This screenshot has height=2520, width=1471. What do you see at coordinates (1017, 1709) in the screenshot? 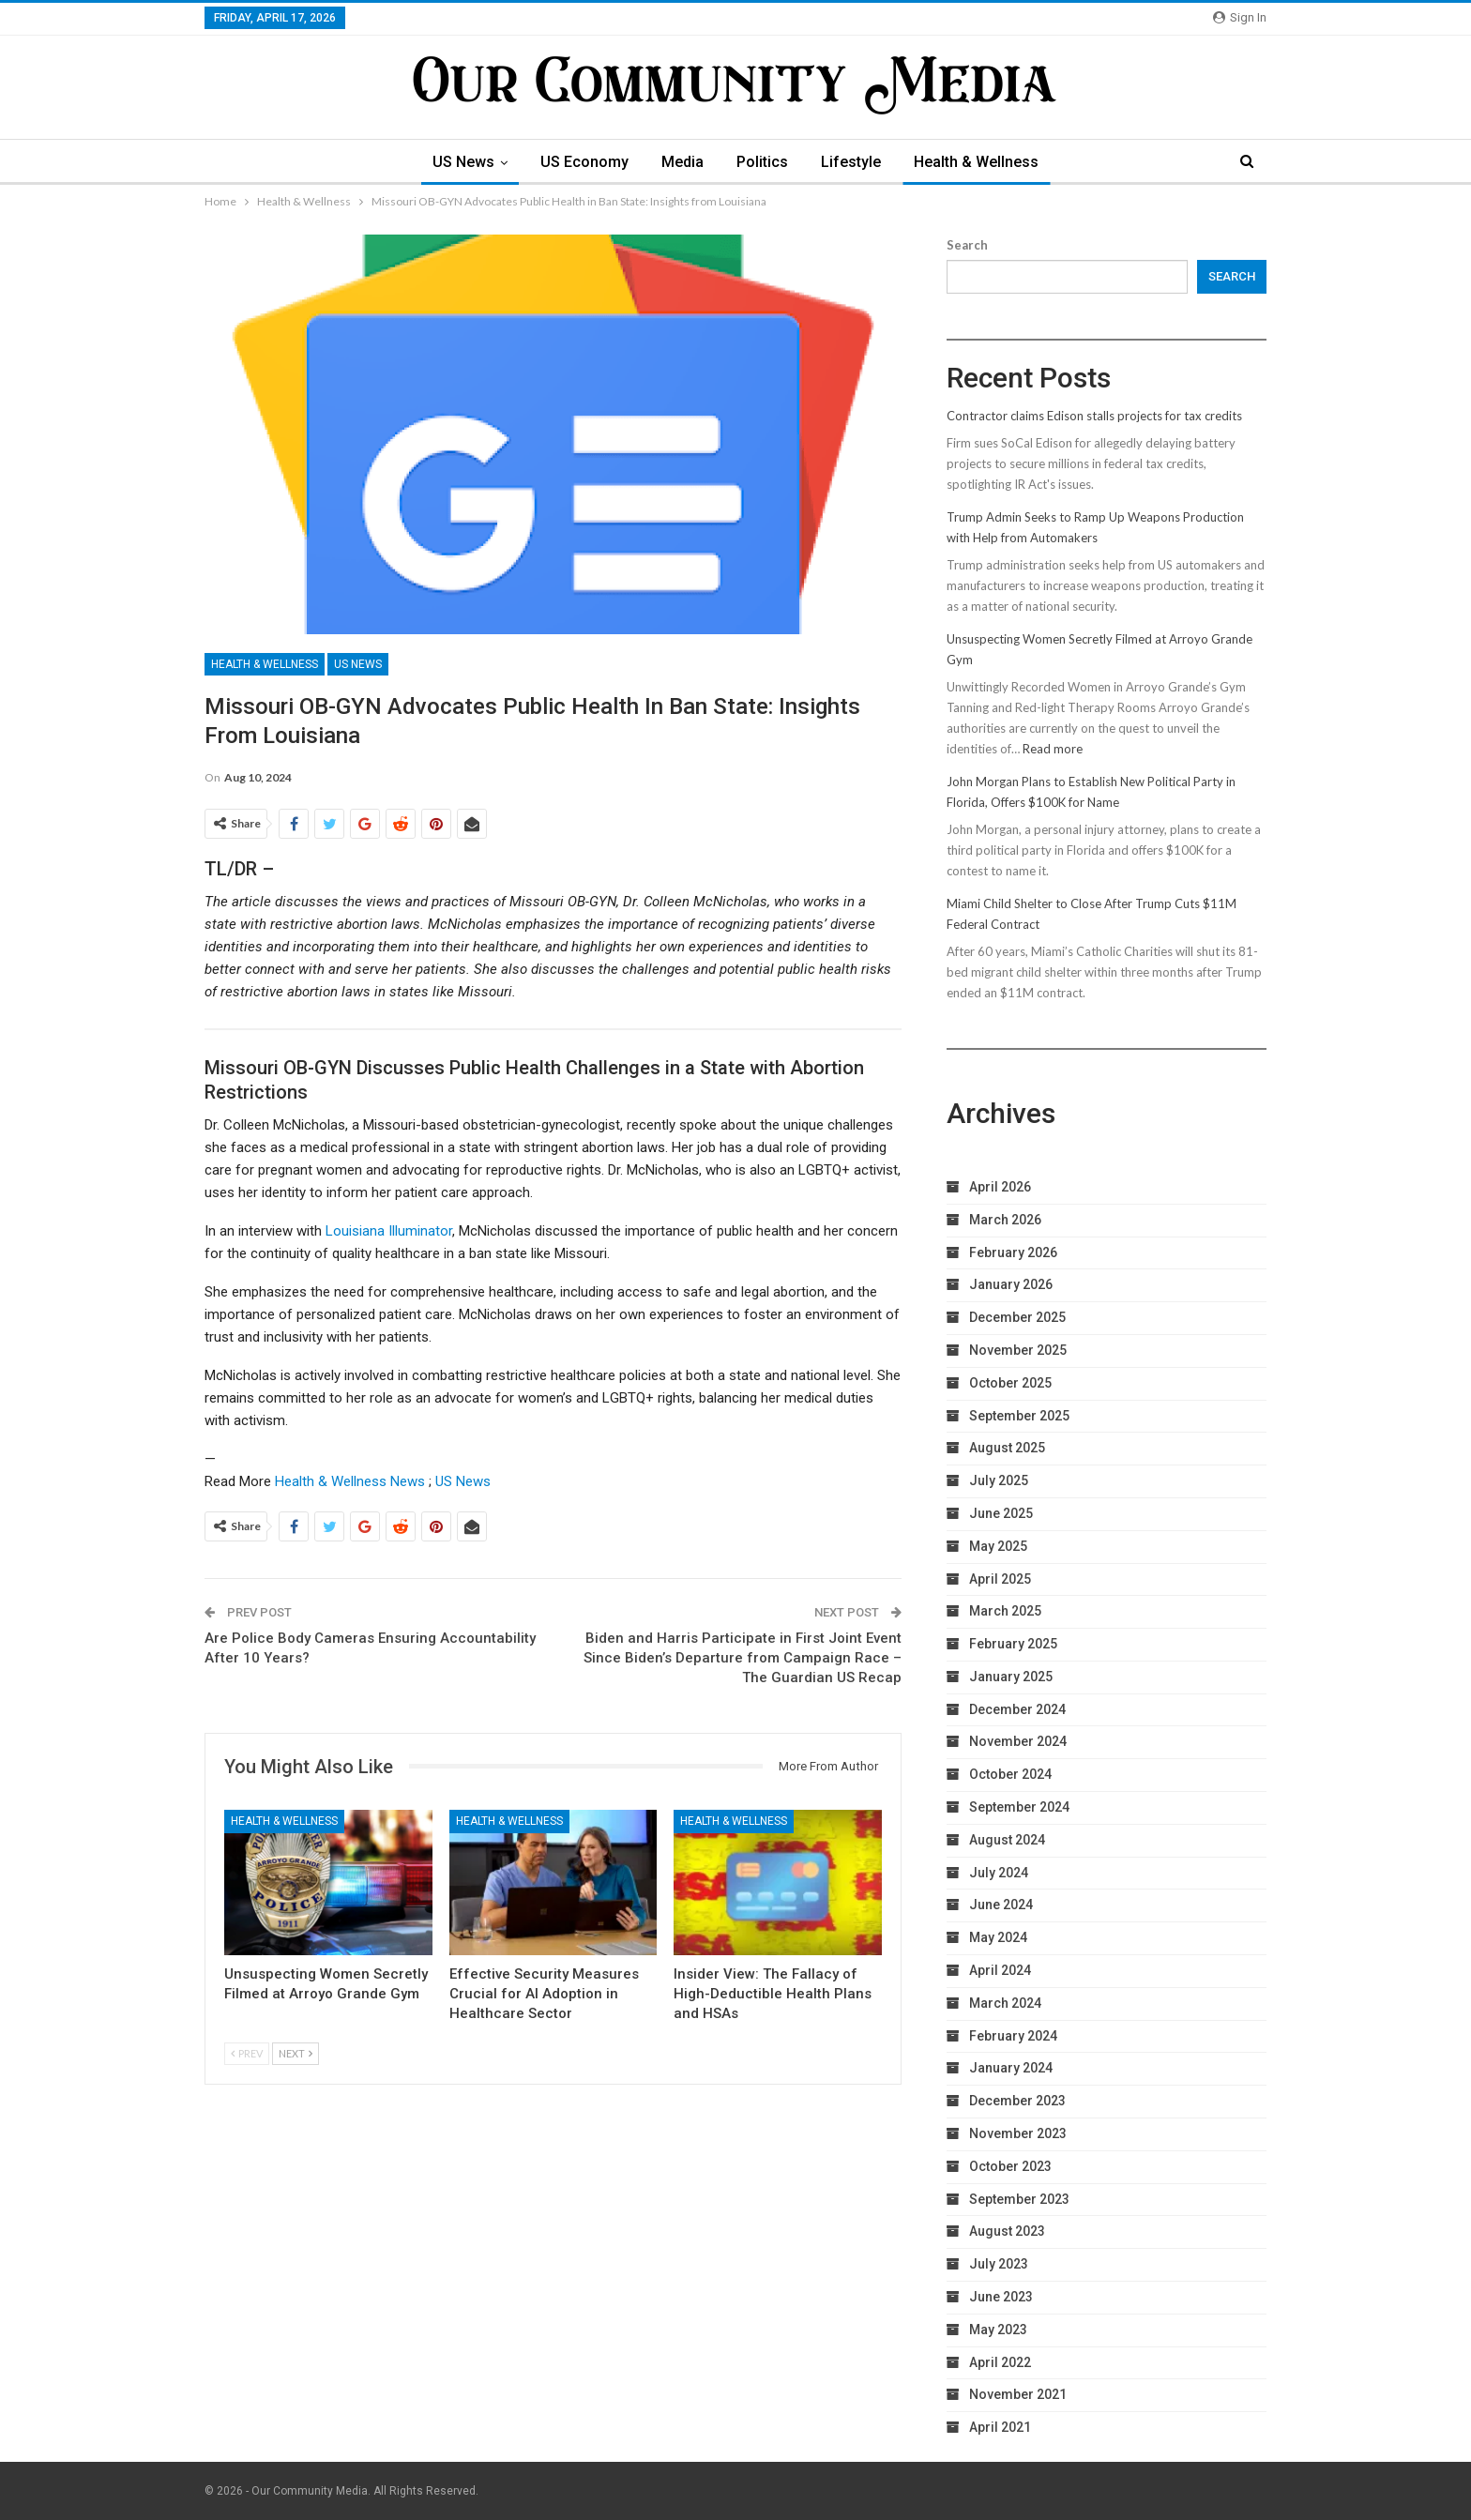
I see `December 2024` at bounding box center [1017, 1709].